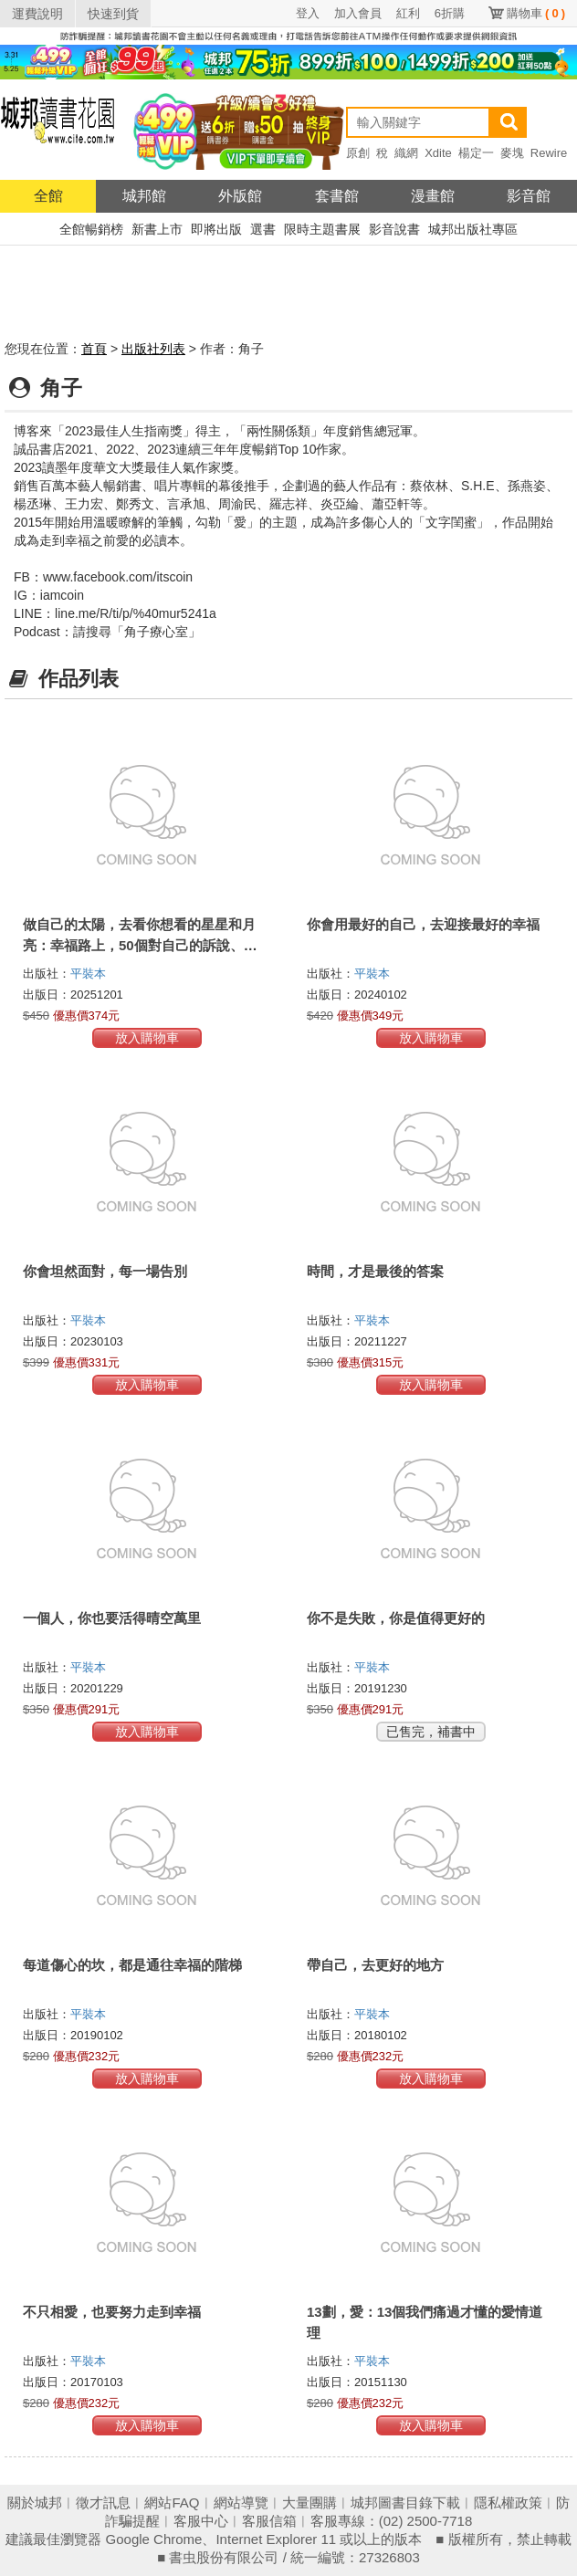 Image resolution: width=577 pixels, height=2576 pixels. Describe the element at coordinates (476, 153) in the screenshot. I see `楊定一` at that location.